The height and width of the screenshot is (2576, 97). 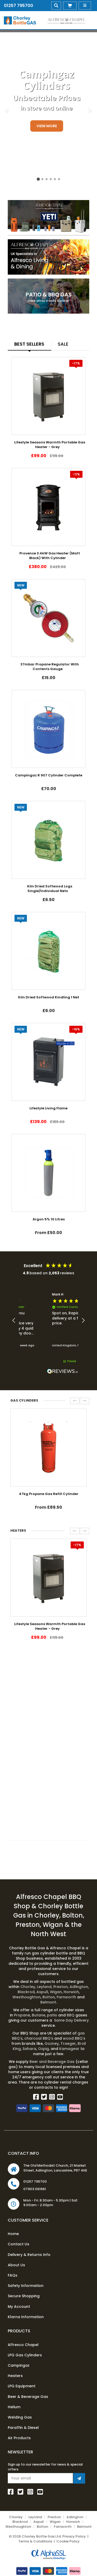 What do you see at coordinates (28, 2396) in the screenshot?
I see `Beer & Beverage Gas` at bounding box center [28, 2396].